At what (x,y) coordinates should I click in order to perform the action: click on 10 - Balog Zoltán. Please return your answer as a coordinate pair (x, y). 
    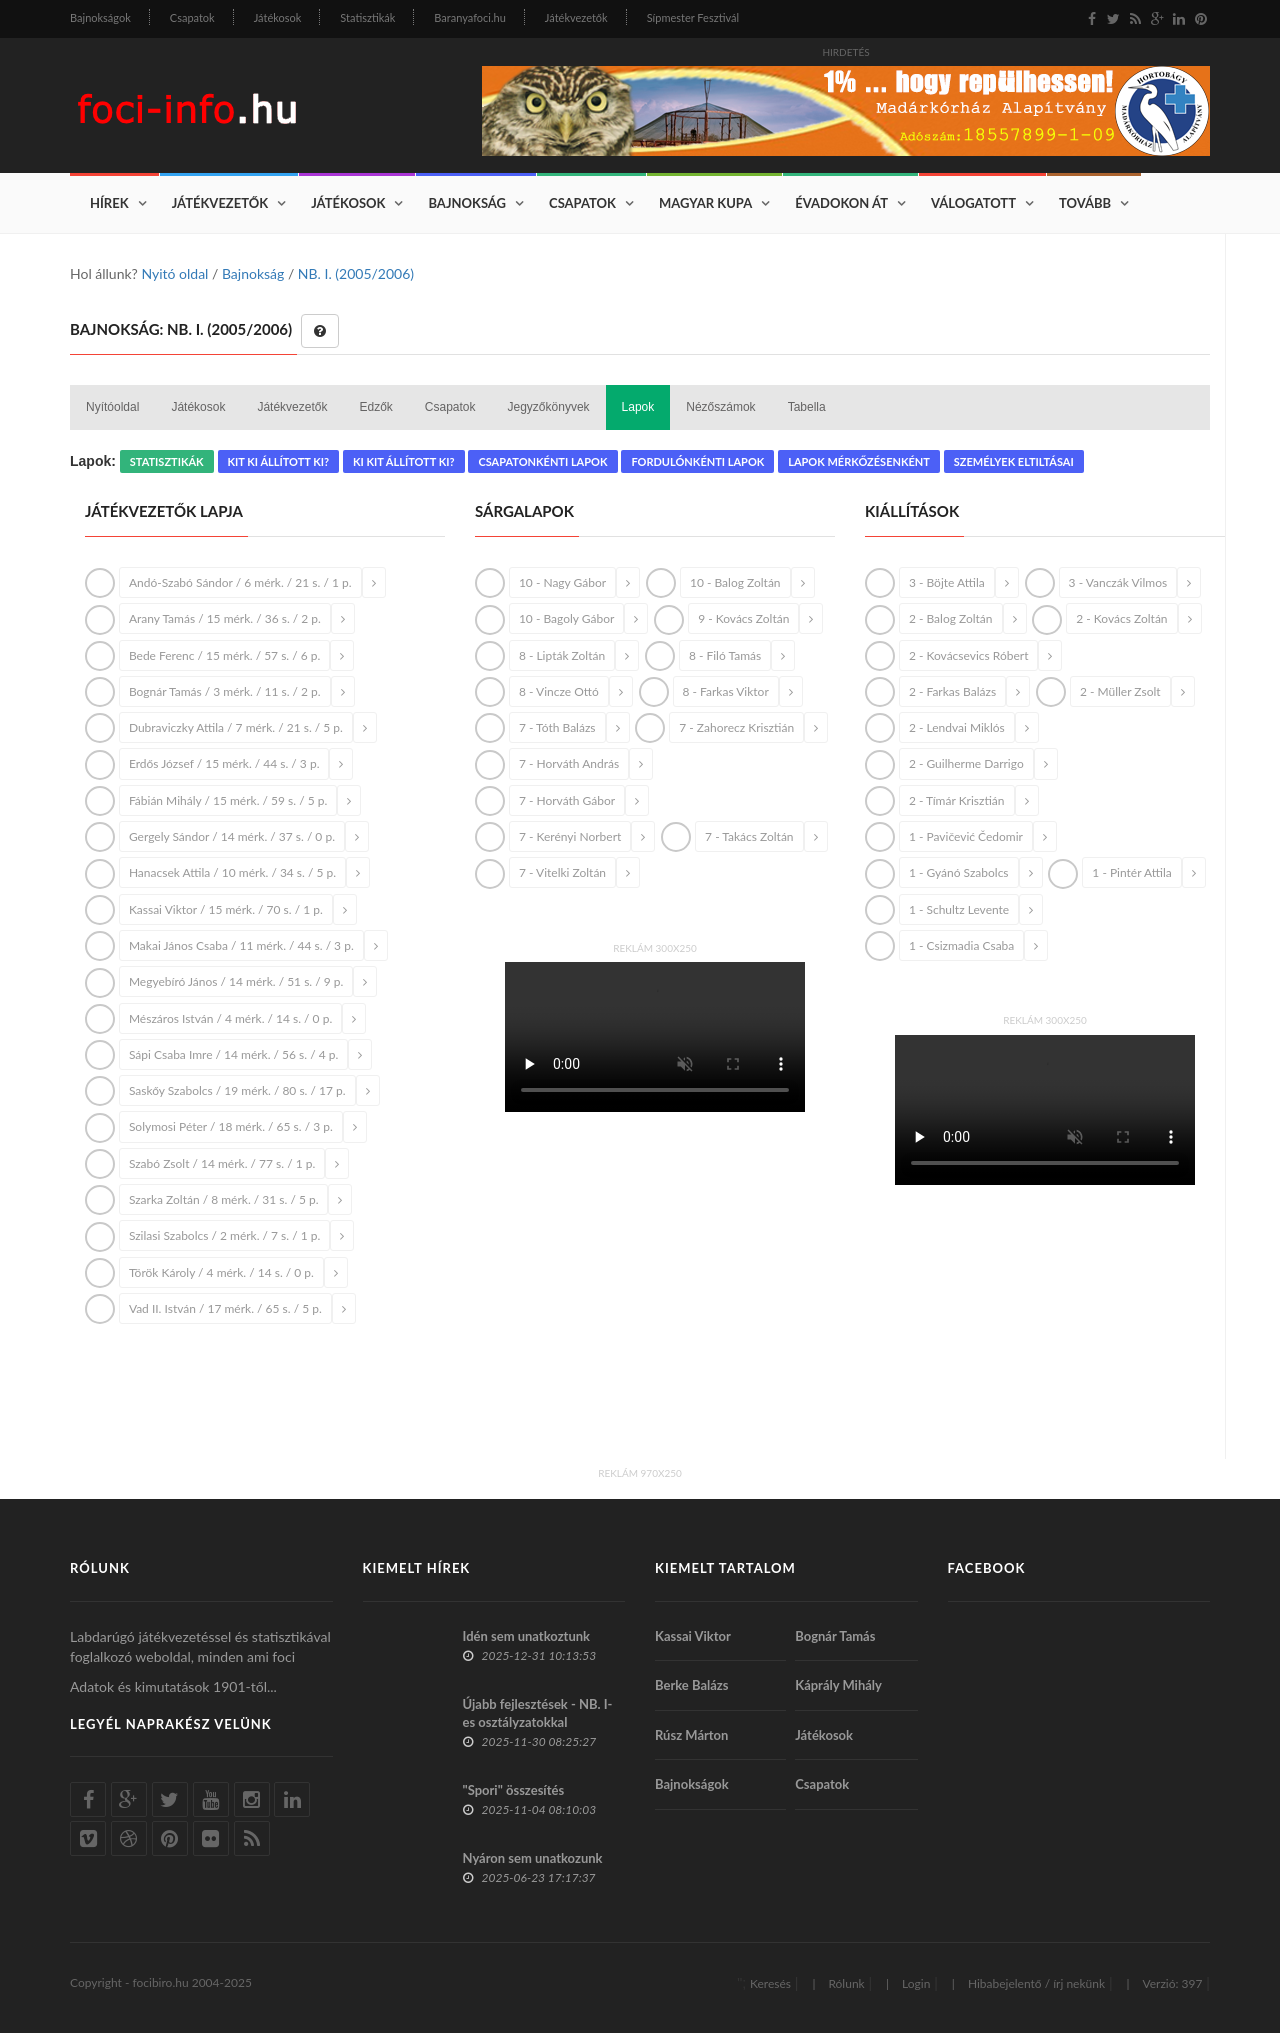
    Looking at the image, I should click on (735, 582).